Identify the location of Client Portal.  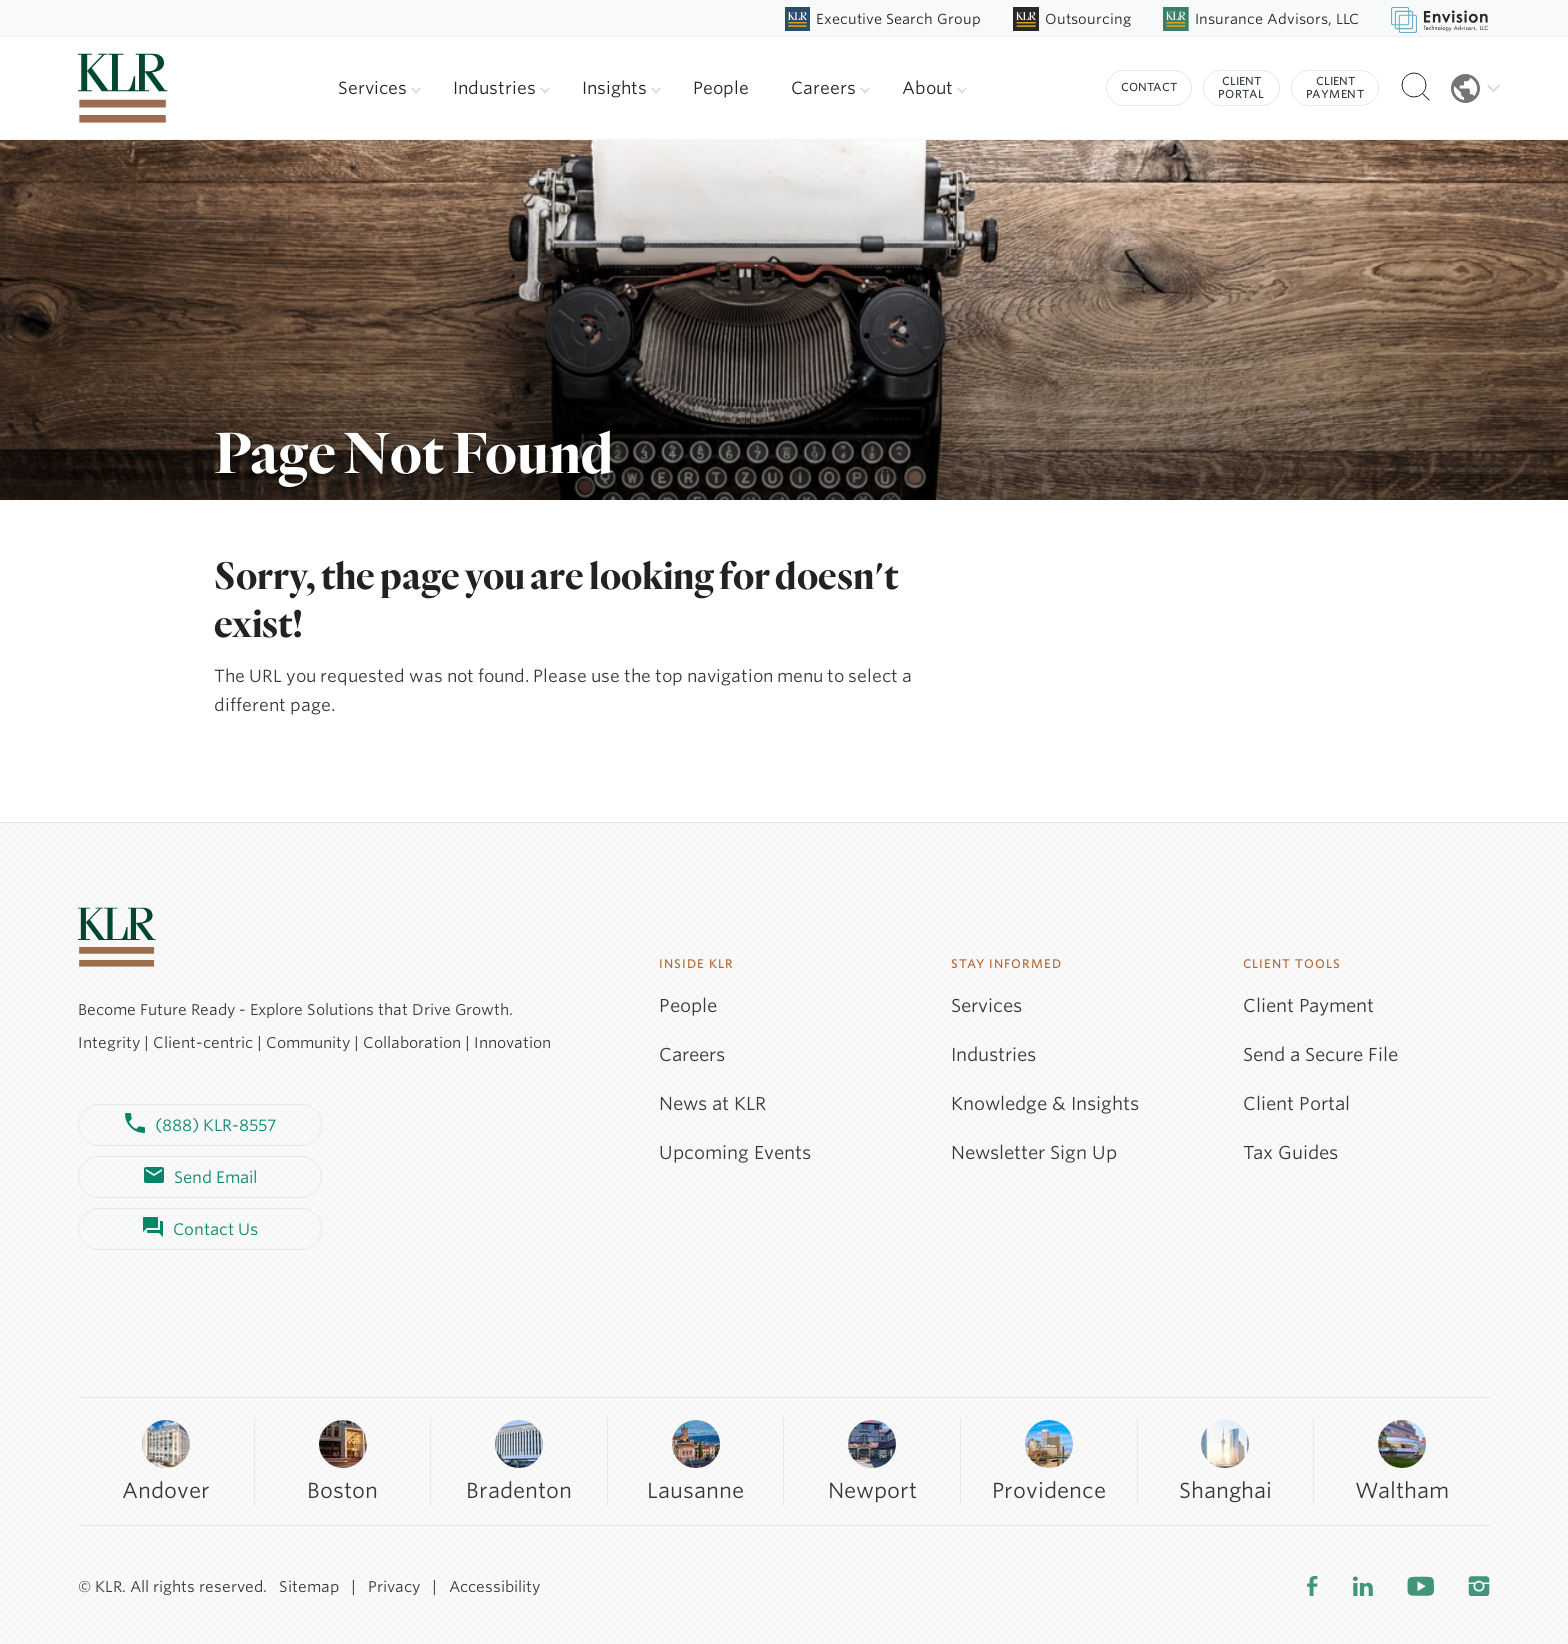
(1296, 1103).